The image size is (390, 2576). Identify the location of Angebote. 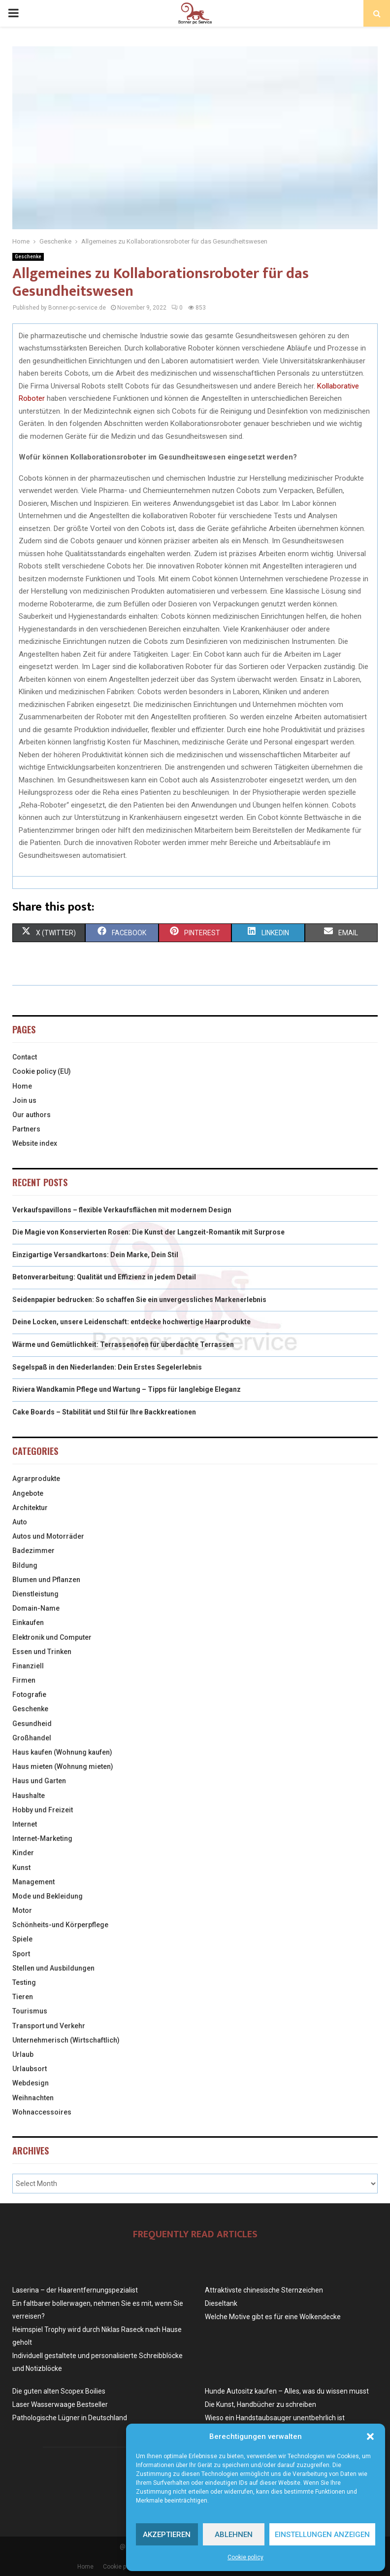
(27, 1493).